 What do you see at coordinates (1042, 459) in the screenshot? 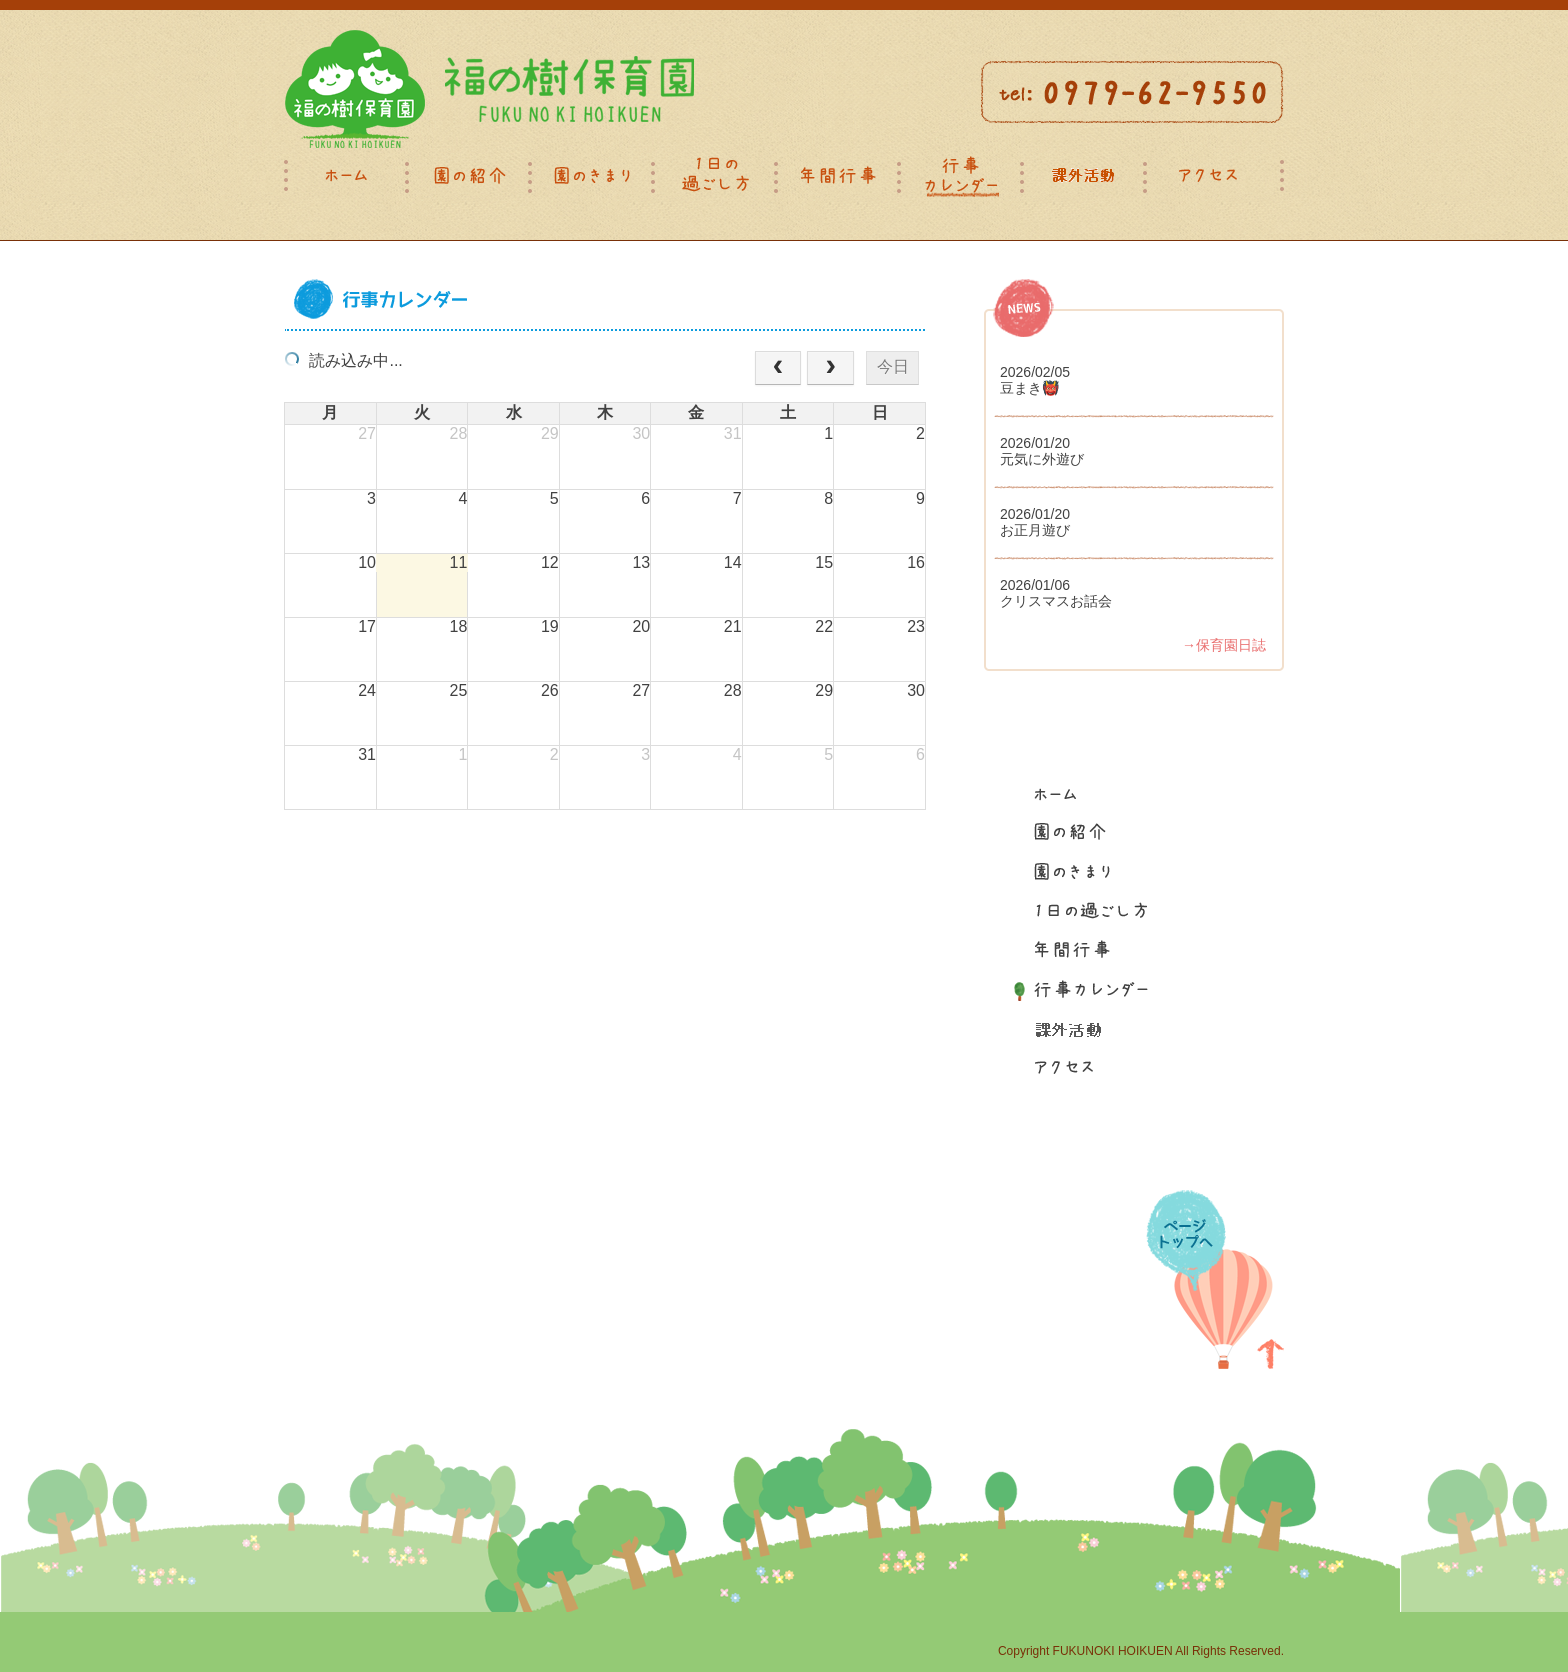
I see `元気に外遊び` at bounding box center [1042, 459].